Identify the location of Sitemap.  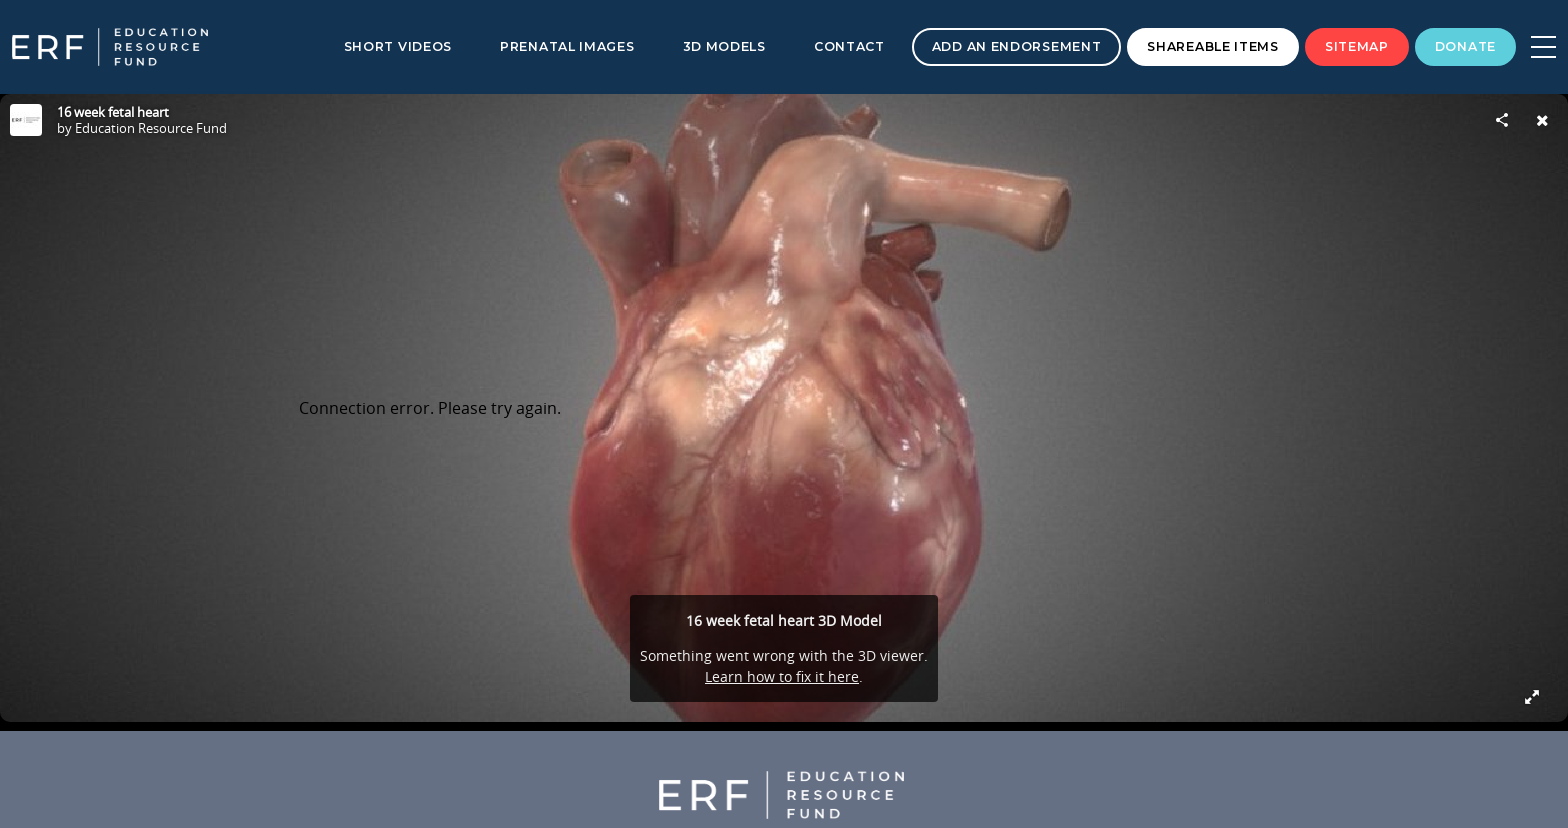
(1357, 46).